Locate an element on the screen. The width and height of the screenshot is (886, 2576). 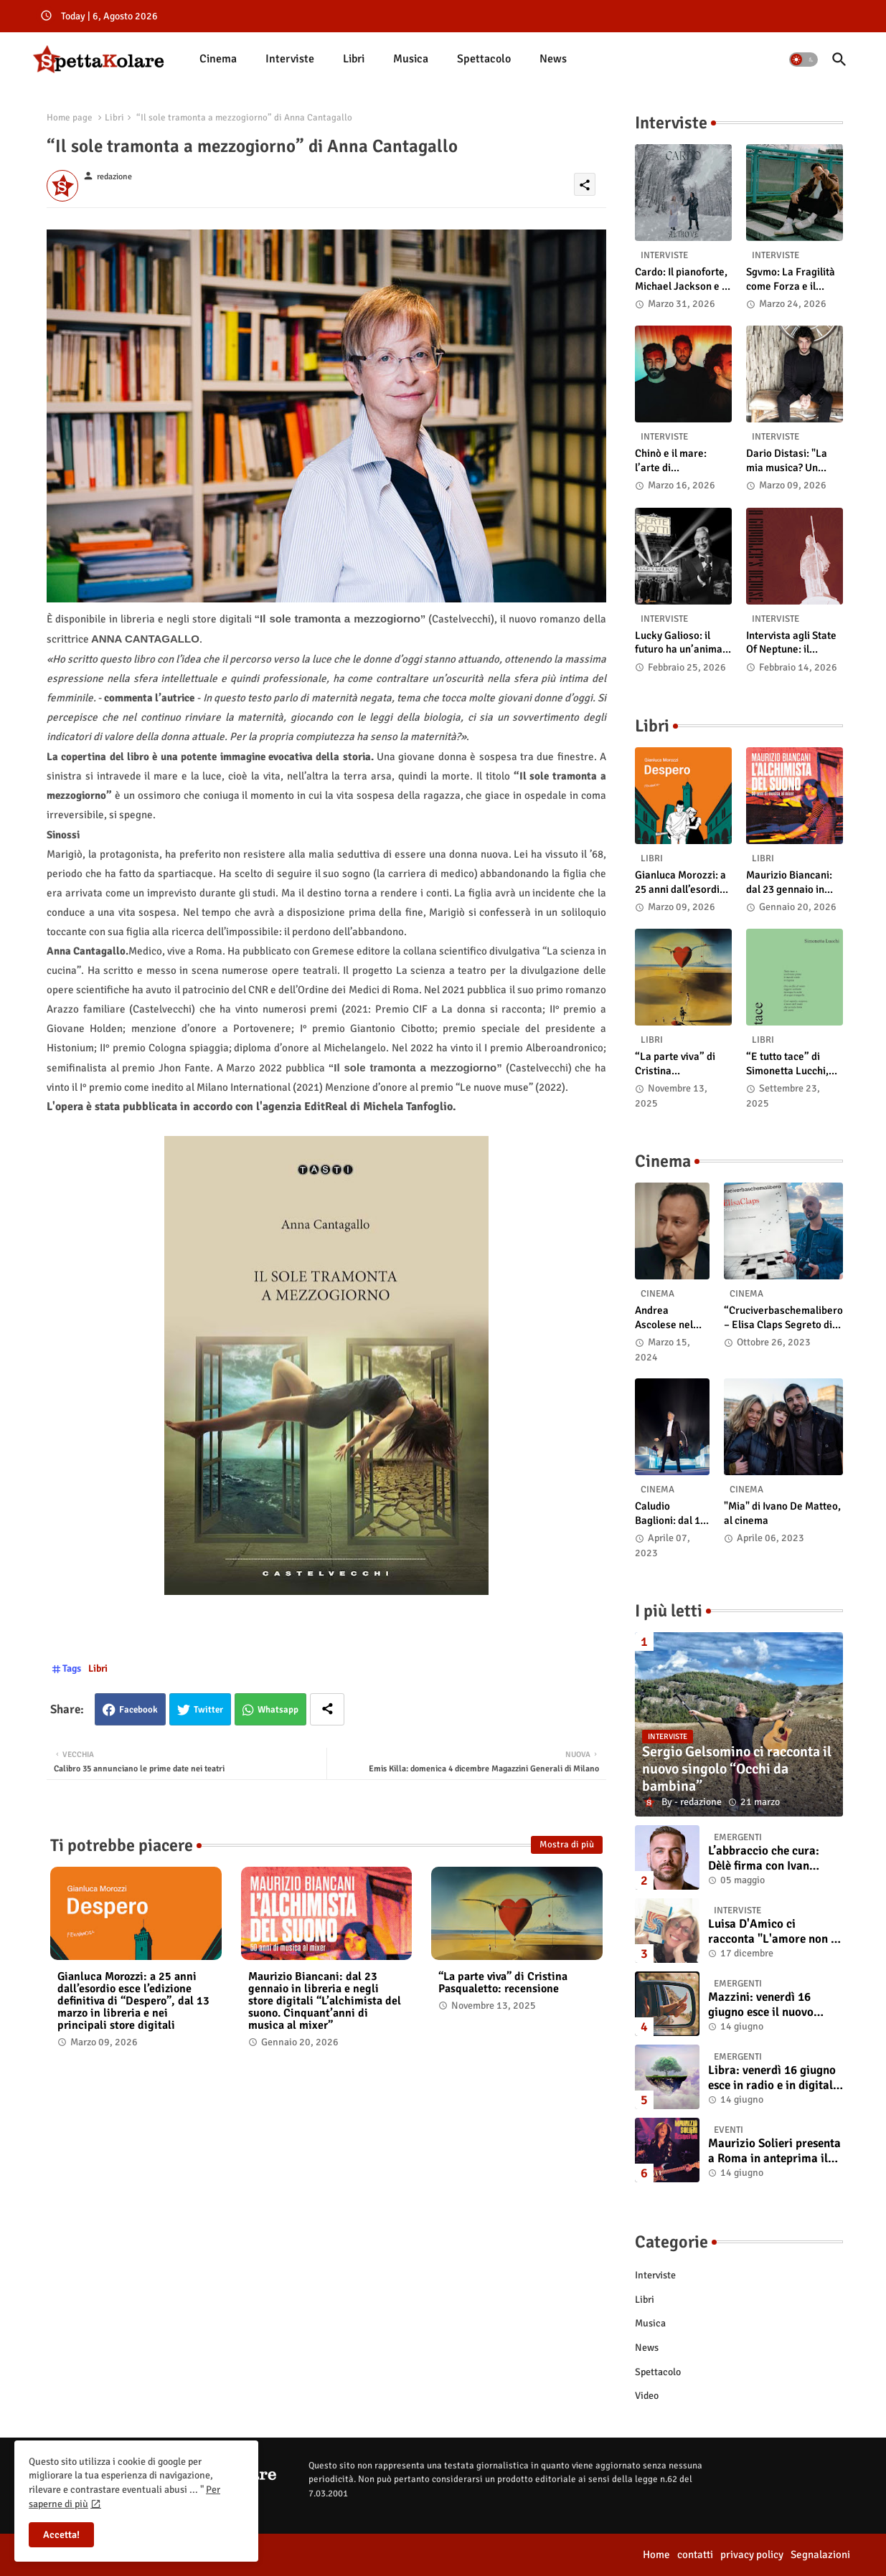
Lucky Galioso: il futuro ha un’anima Vintage is located at coordinates (678, 643).